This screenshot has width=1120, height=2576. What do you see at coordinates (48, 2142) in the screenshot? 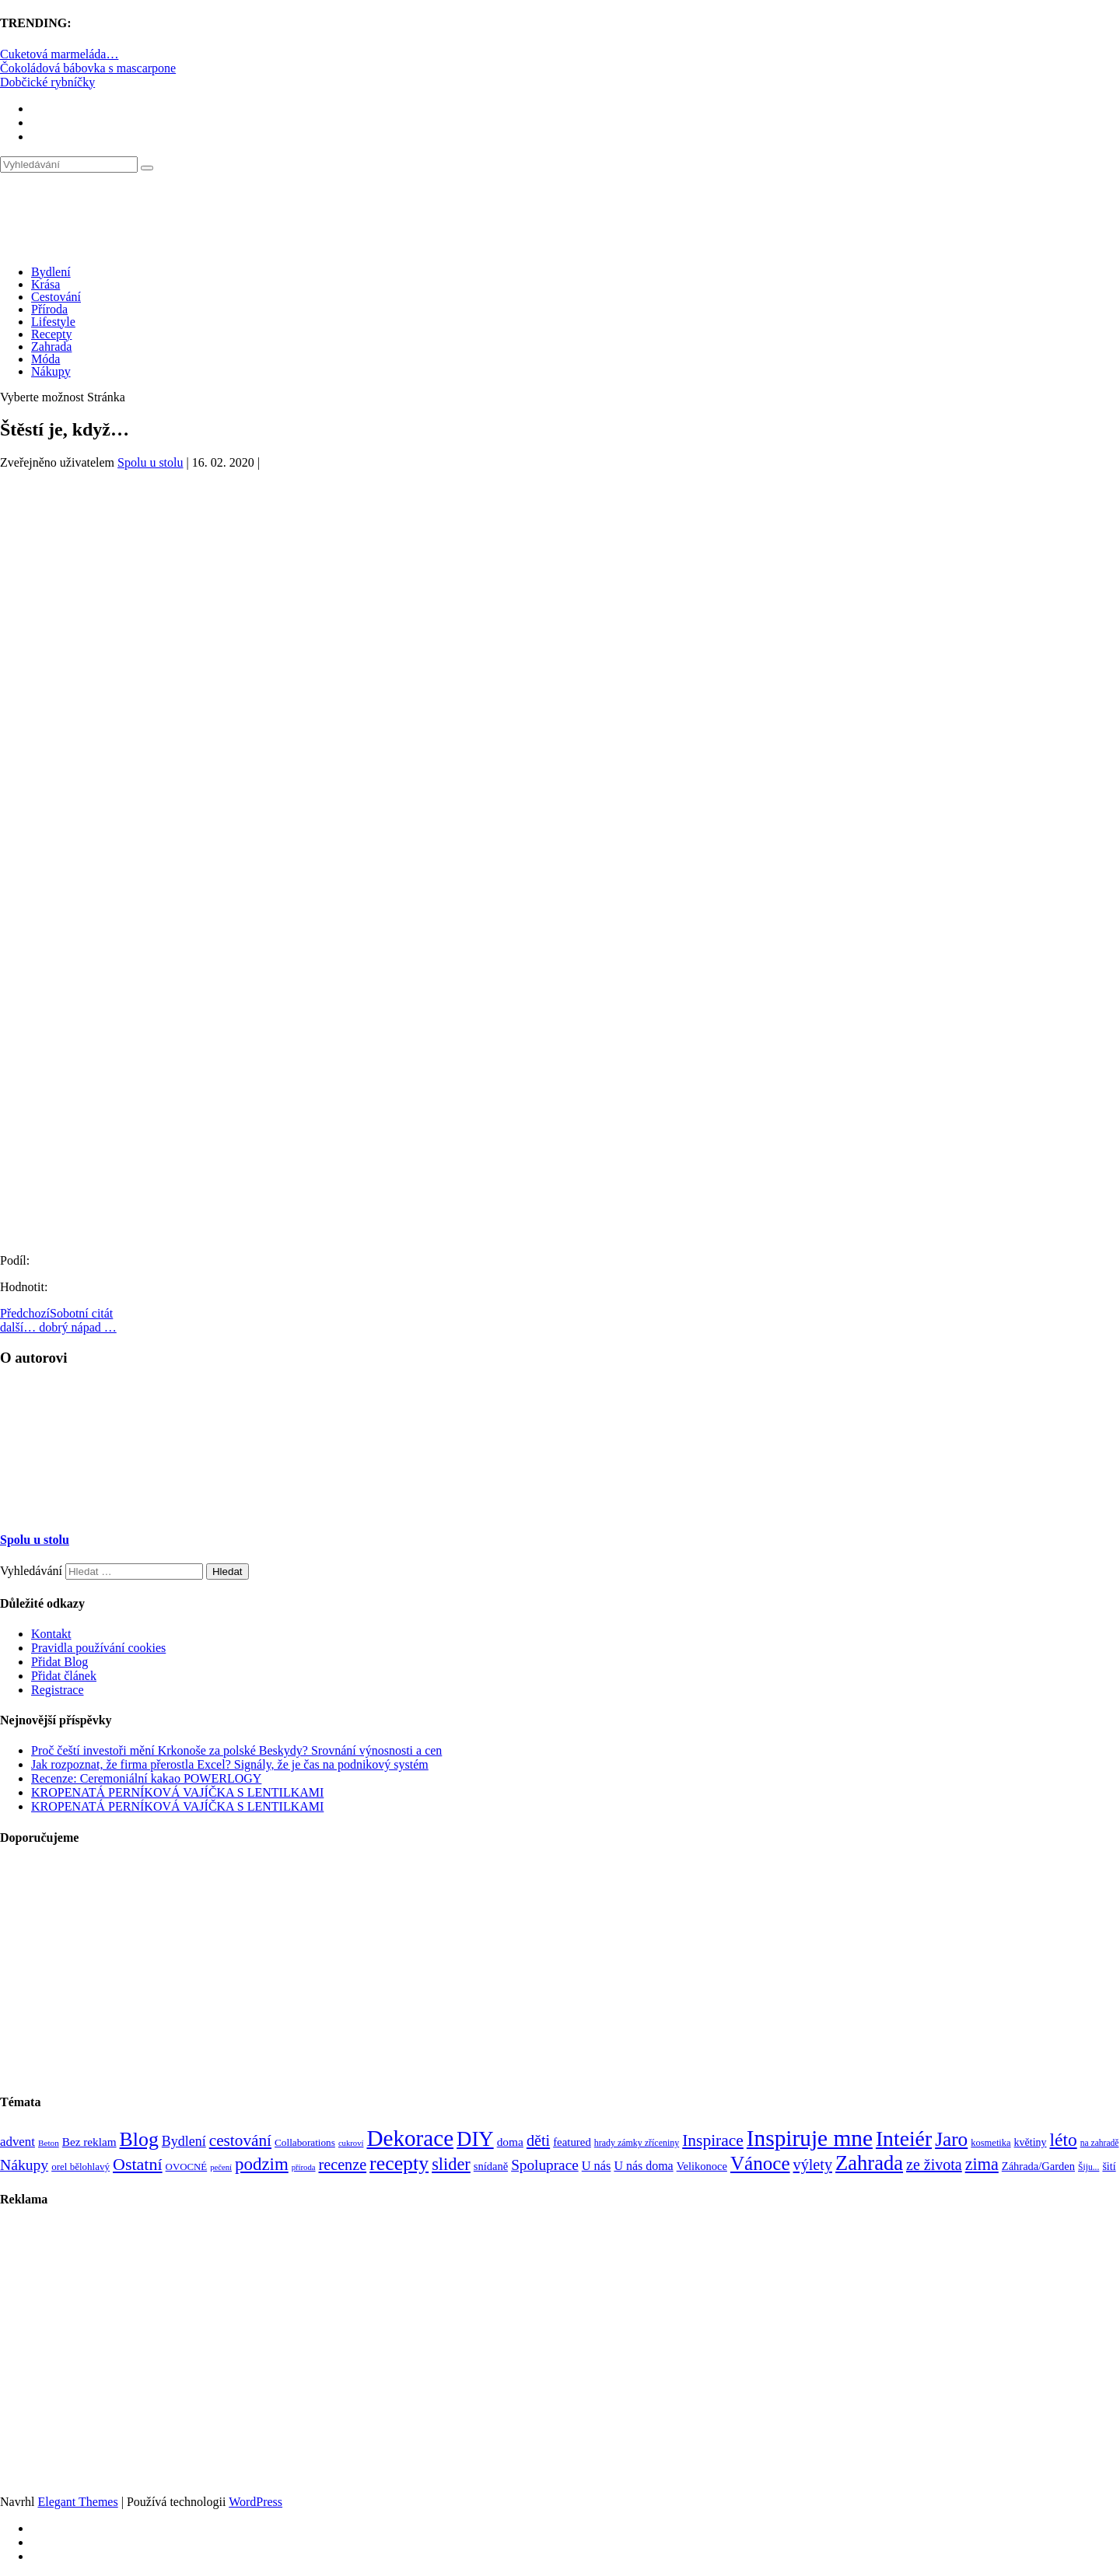
I see `Beton [Beton (65 položek)]` at bounding box center [48, 2142].